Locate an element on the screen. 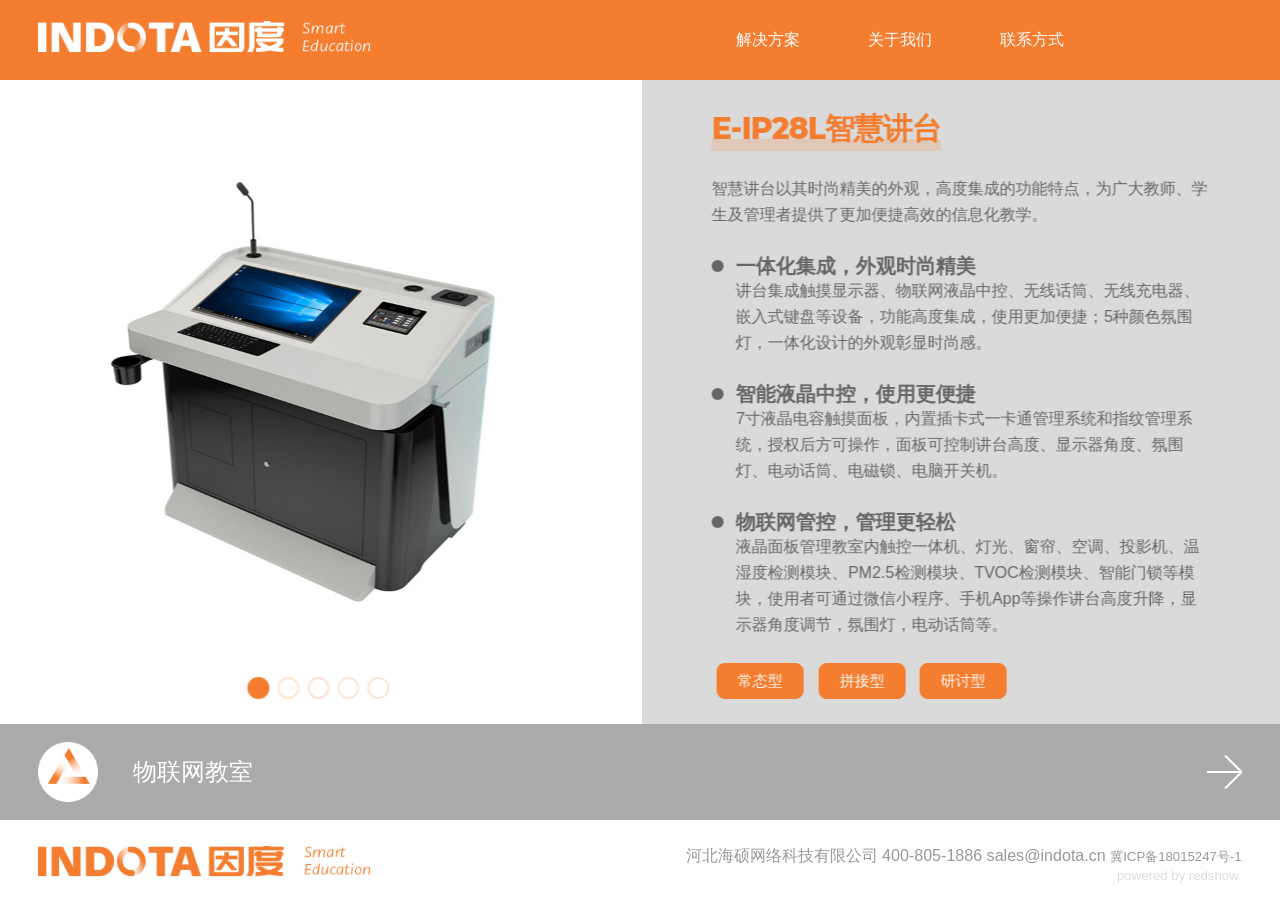 The width and height of the screenshot is (1280, 910). 联系方式 is located at coordinates (1032, 39).